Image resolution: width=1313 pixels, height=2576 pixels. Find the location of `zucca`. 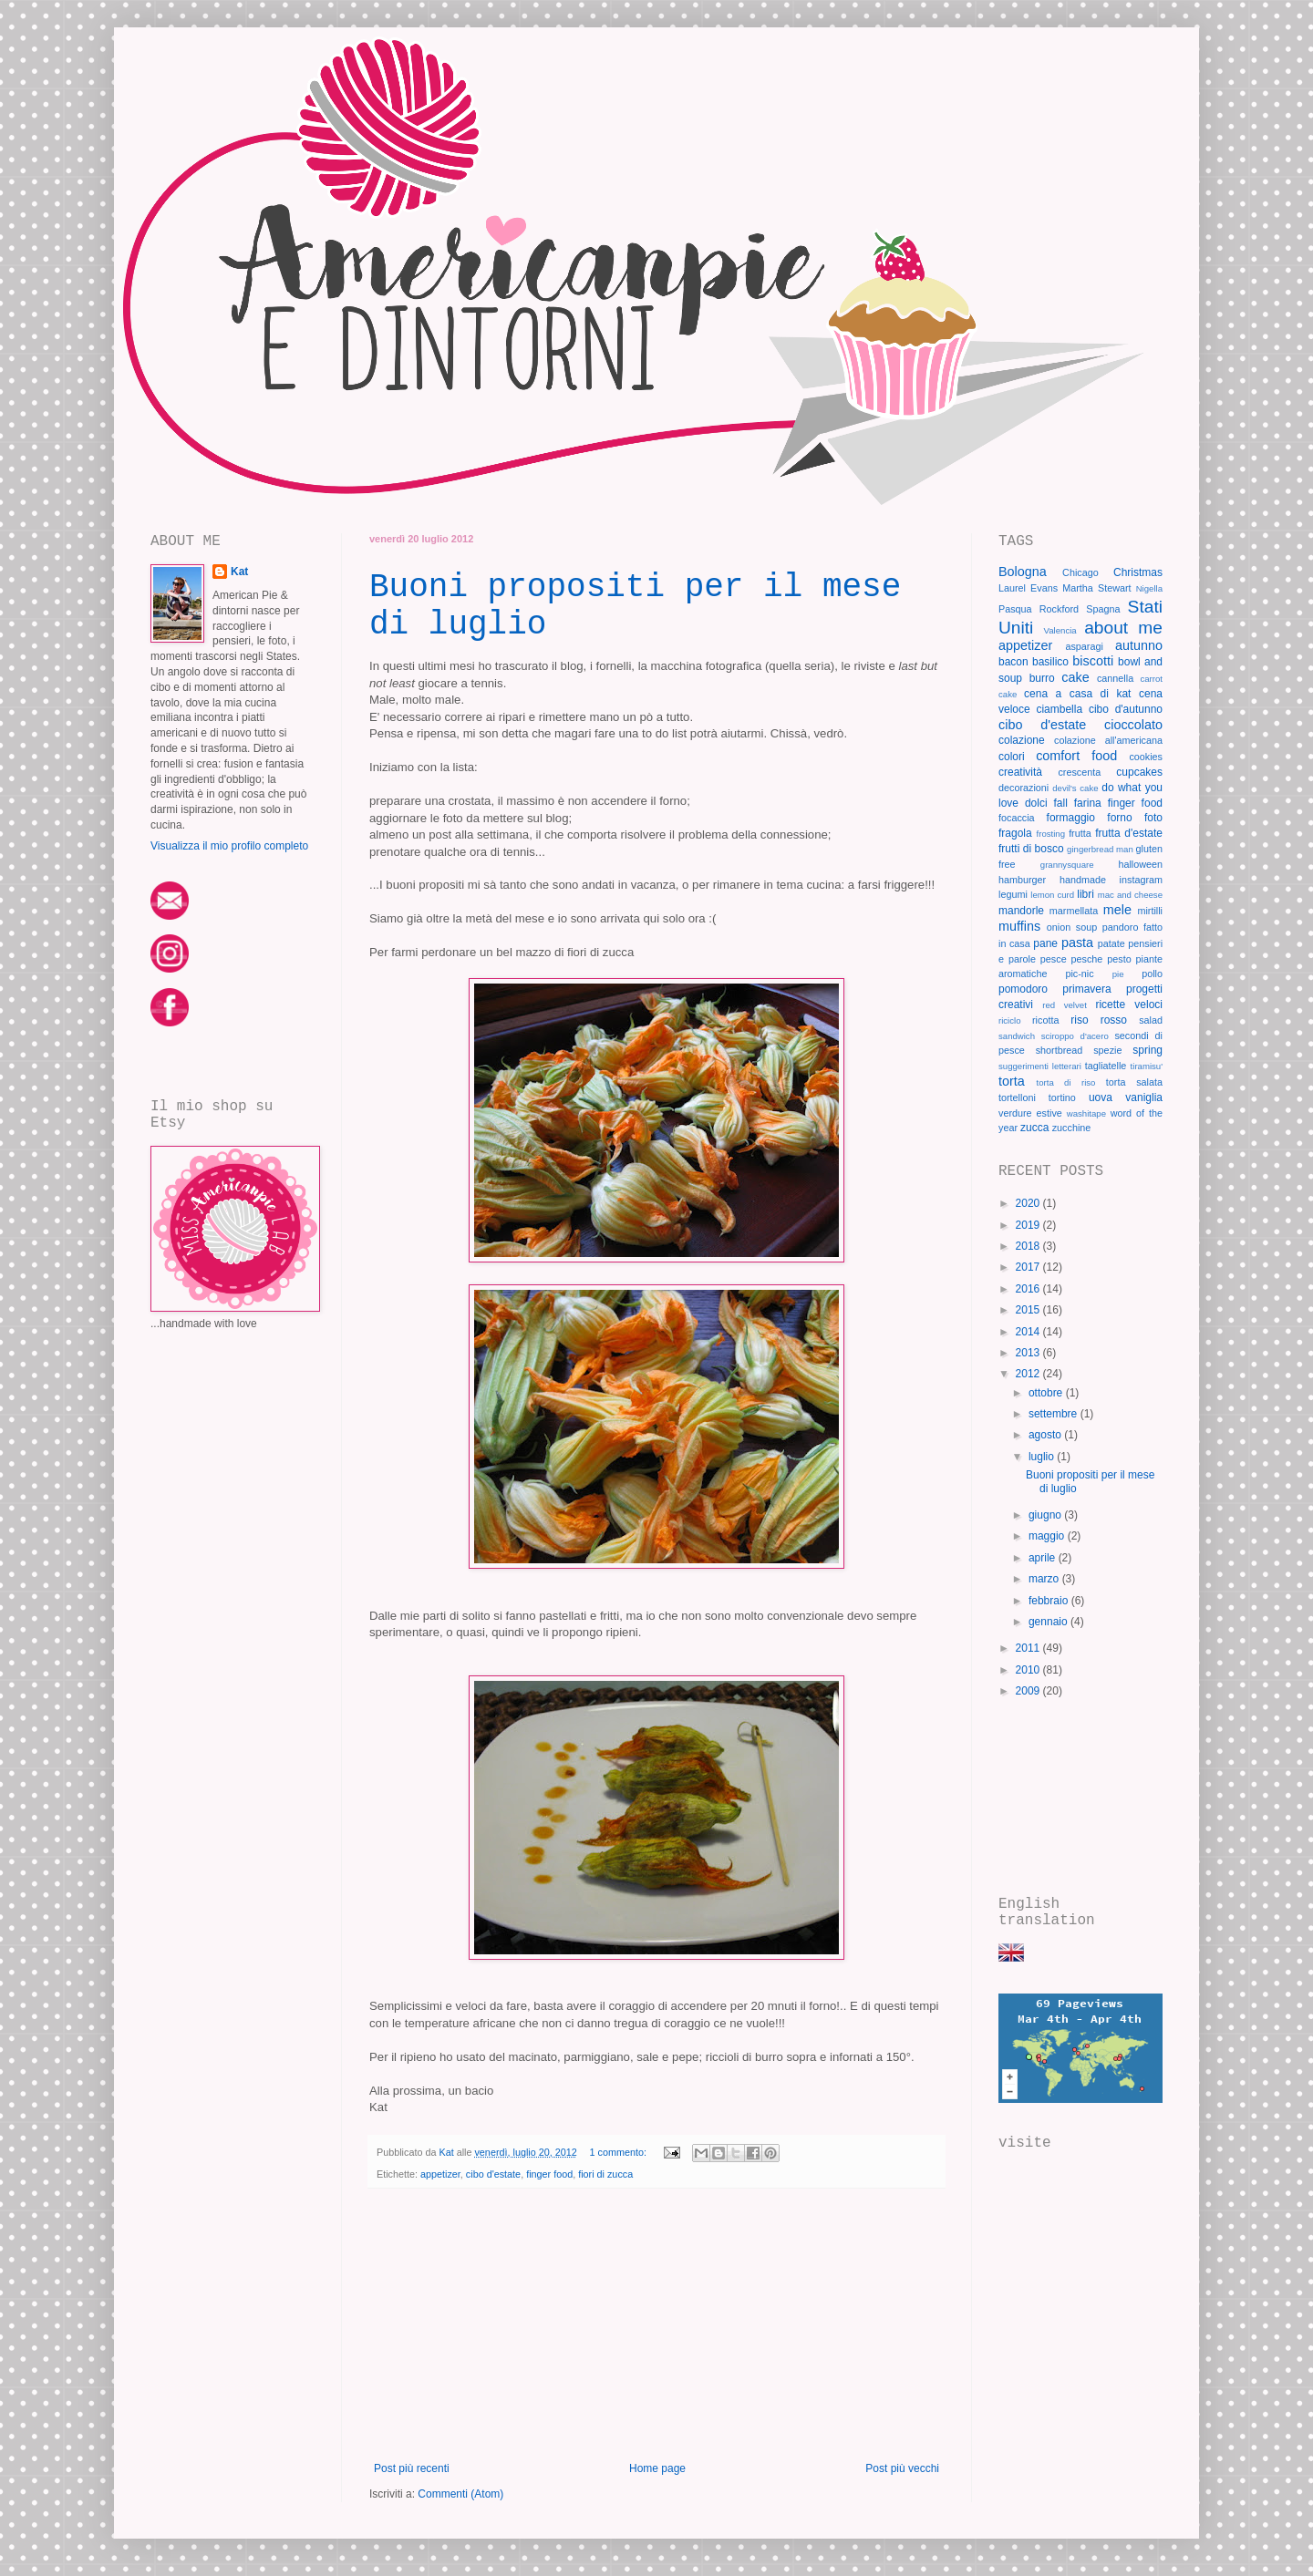

zucca is located at coordinates (1034, 1127).